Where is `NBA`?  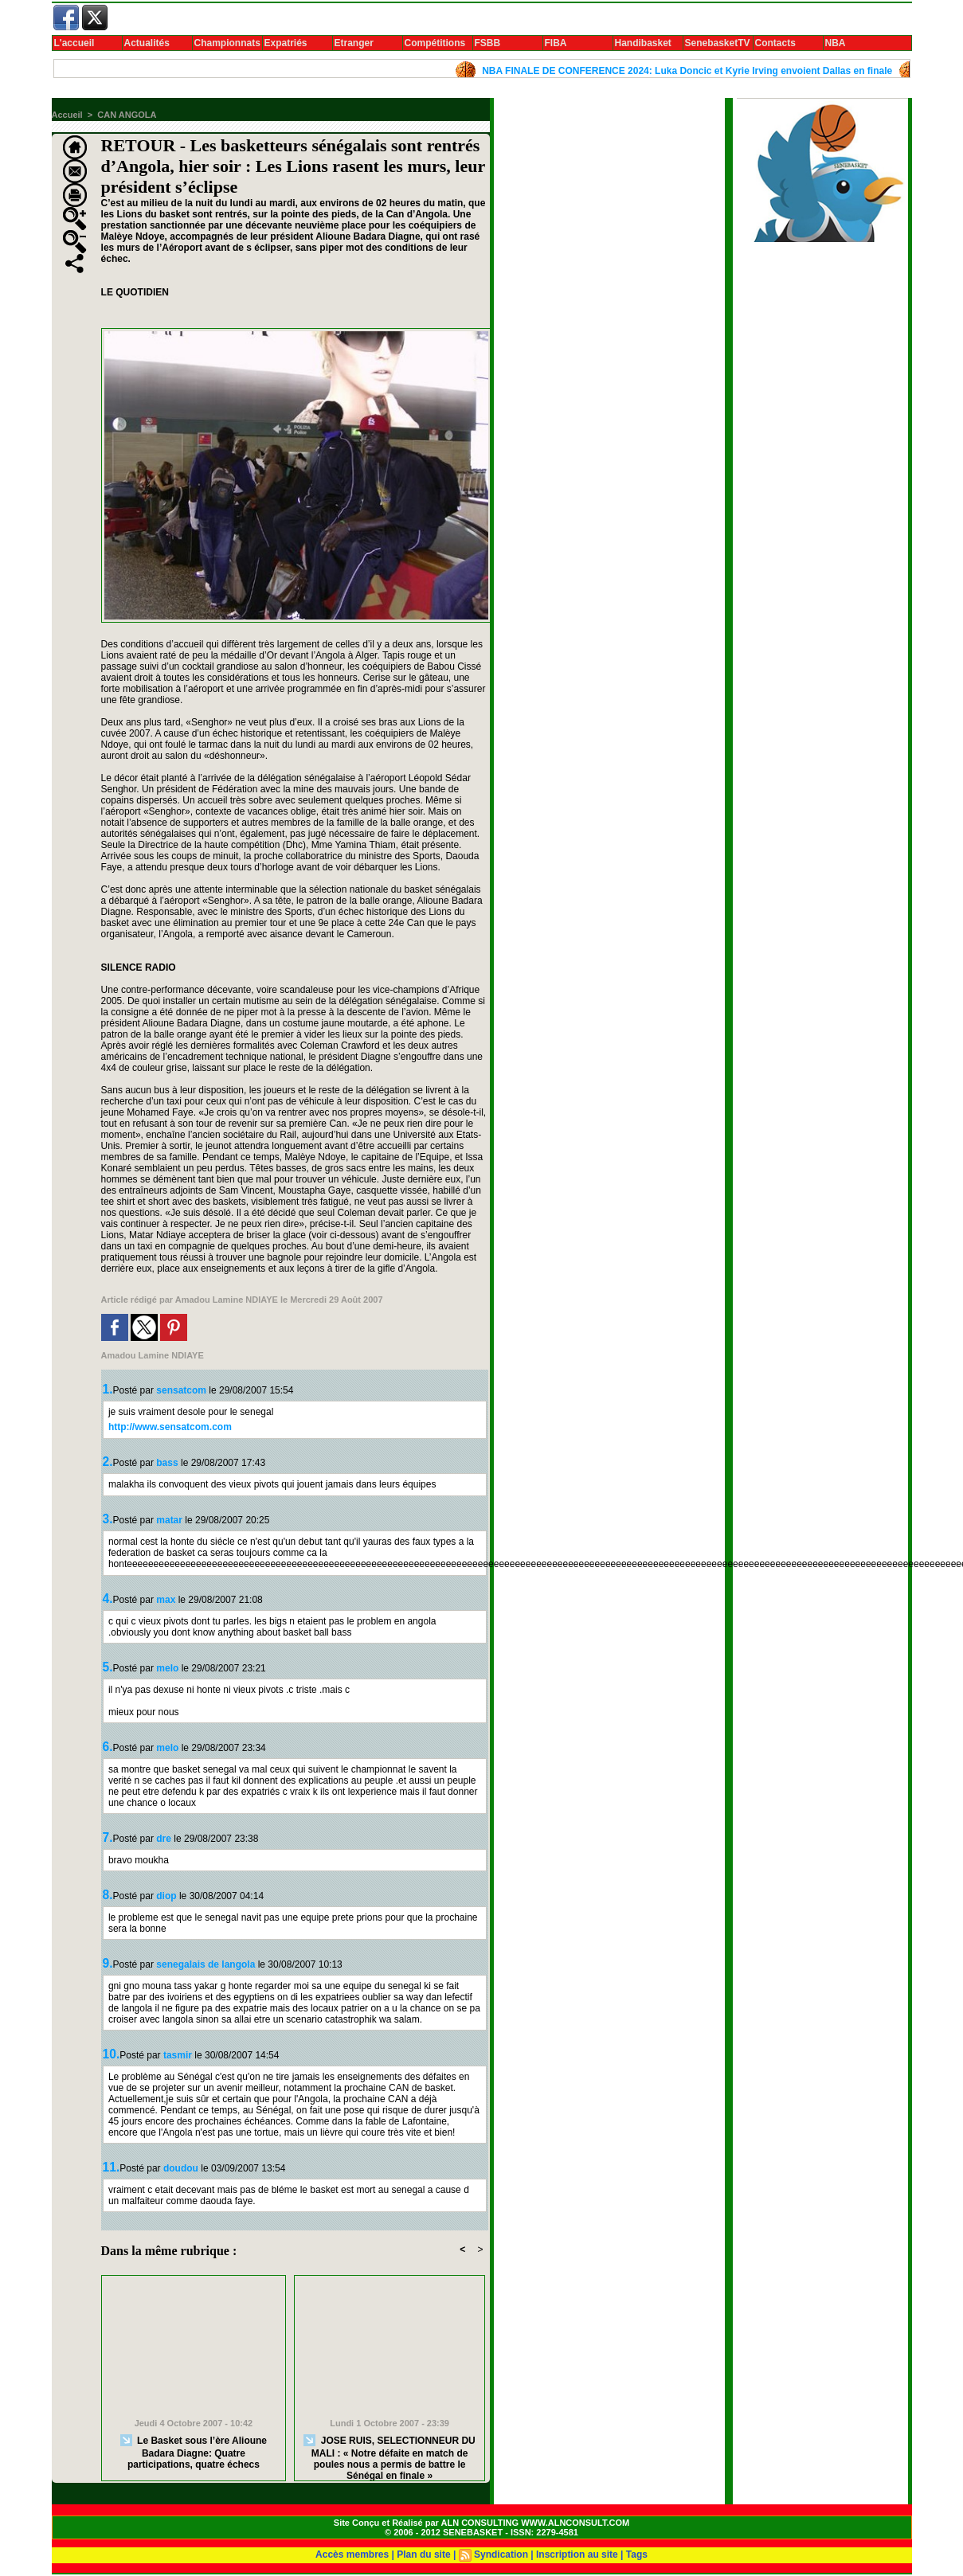 NBA is located at coordinates (835, 43).